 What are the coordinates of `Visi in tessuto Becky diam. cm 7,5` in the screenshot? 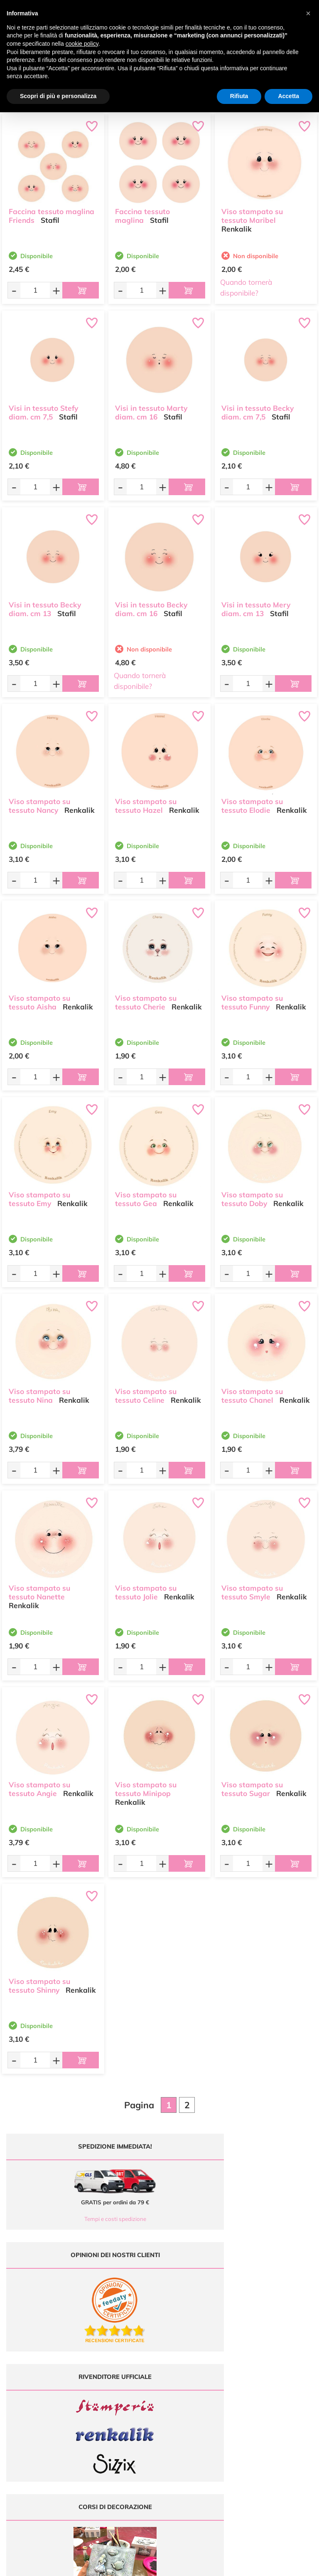 It's located at (257, 408).